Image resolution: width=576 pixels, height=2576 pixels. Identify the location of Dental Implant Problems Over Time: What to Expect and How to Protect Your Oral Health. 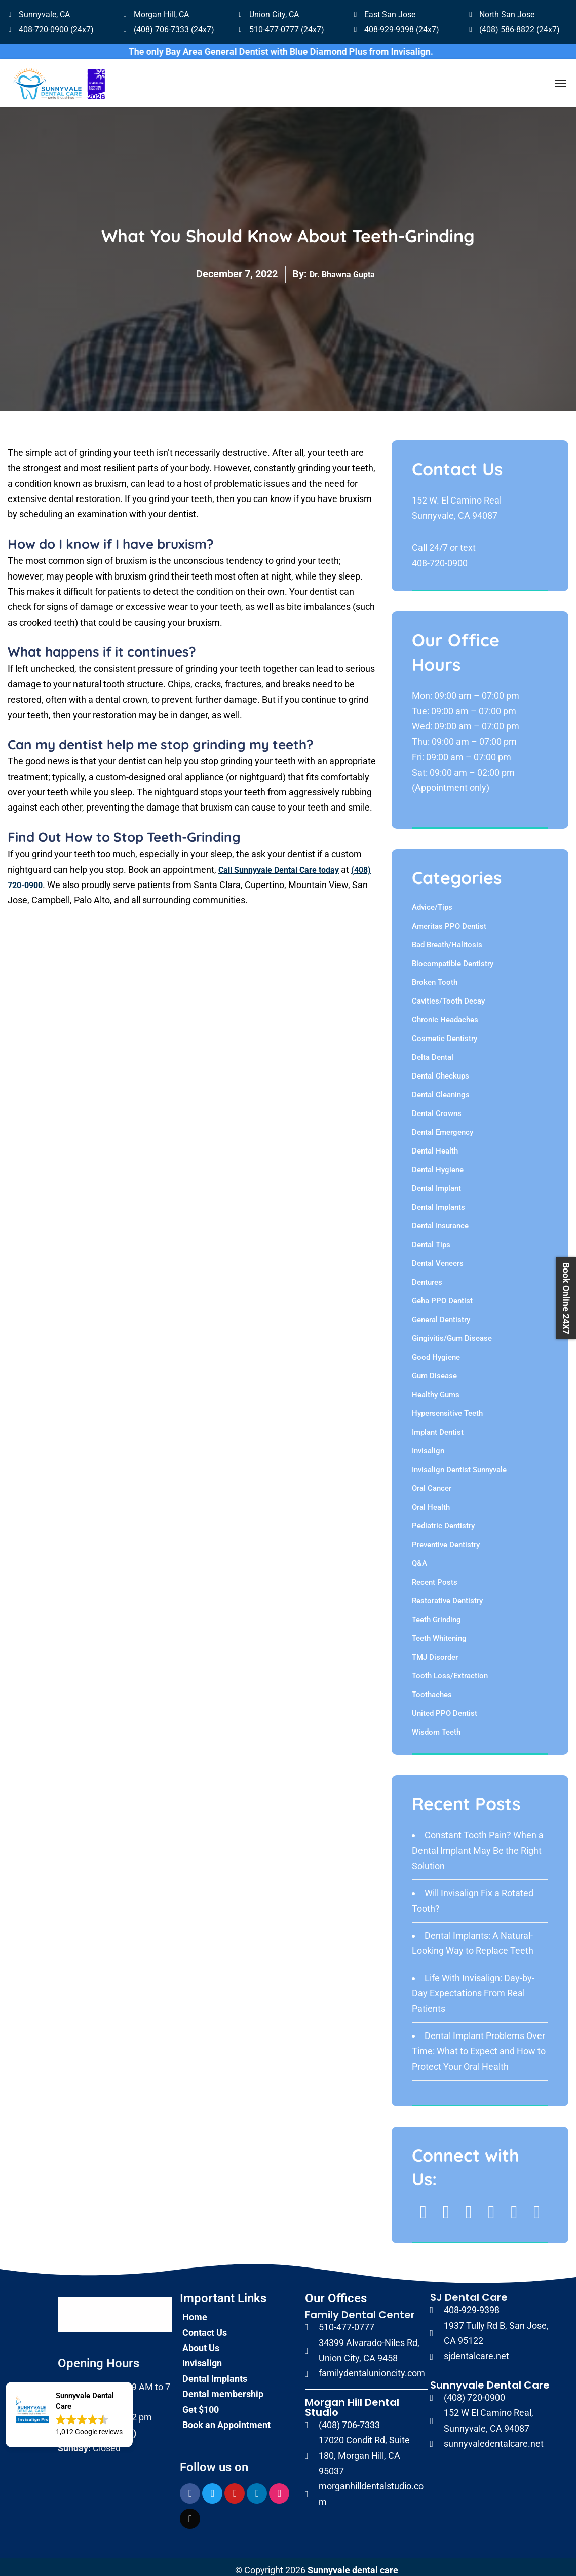
(479, 2043).